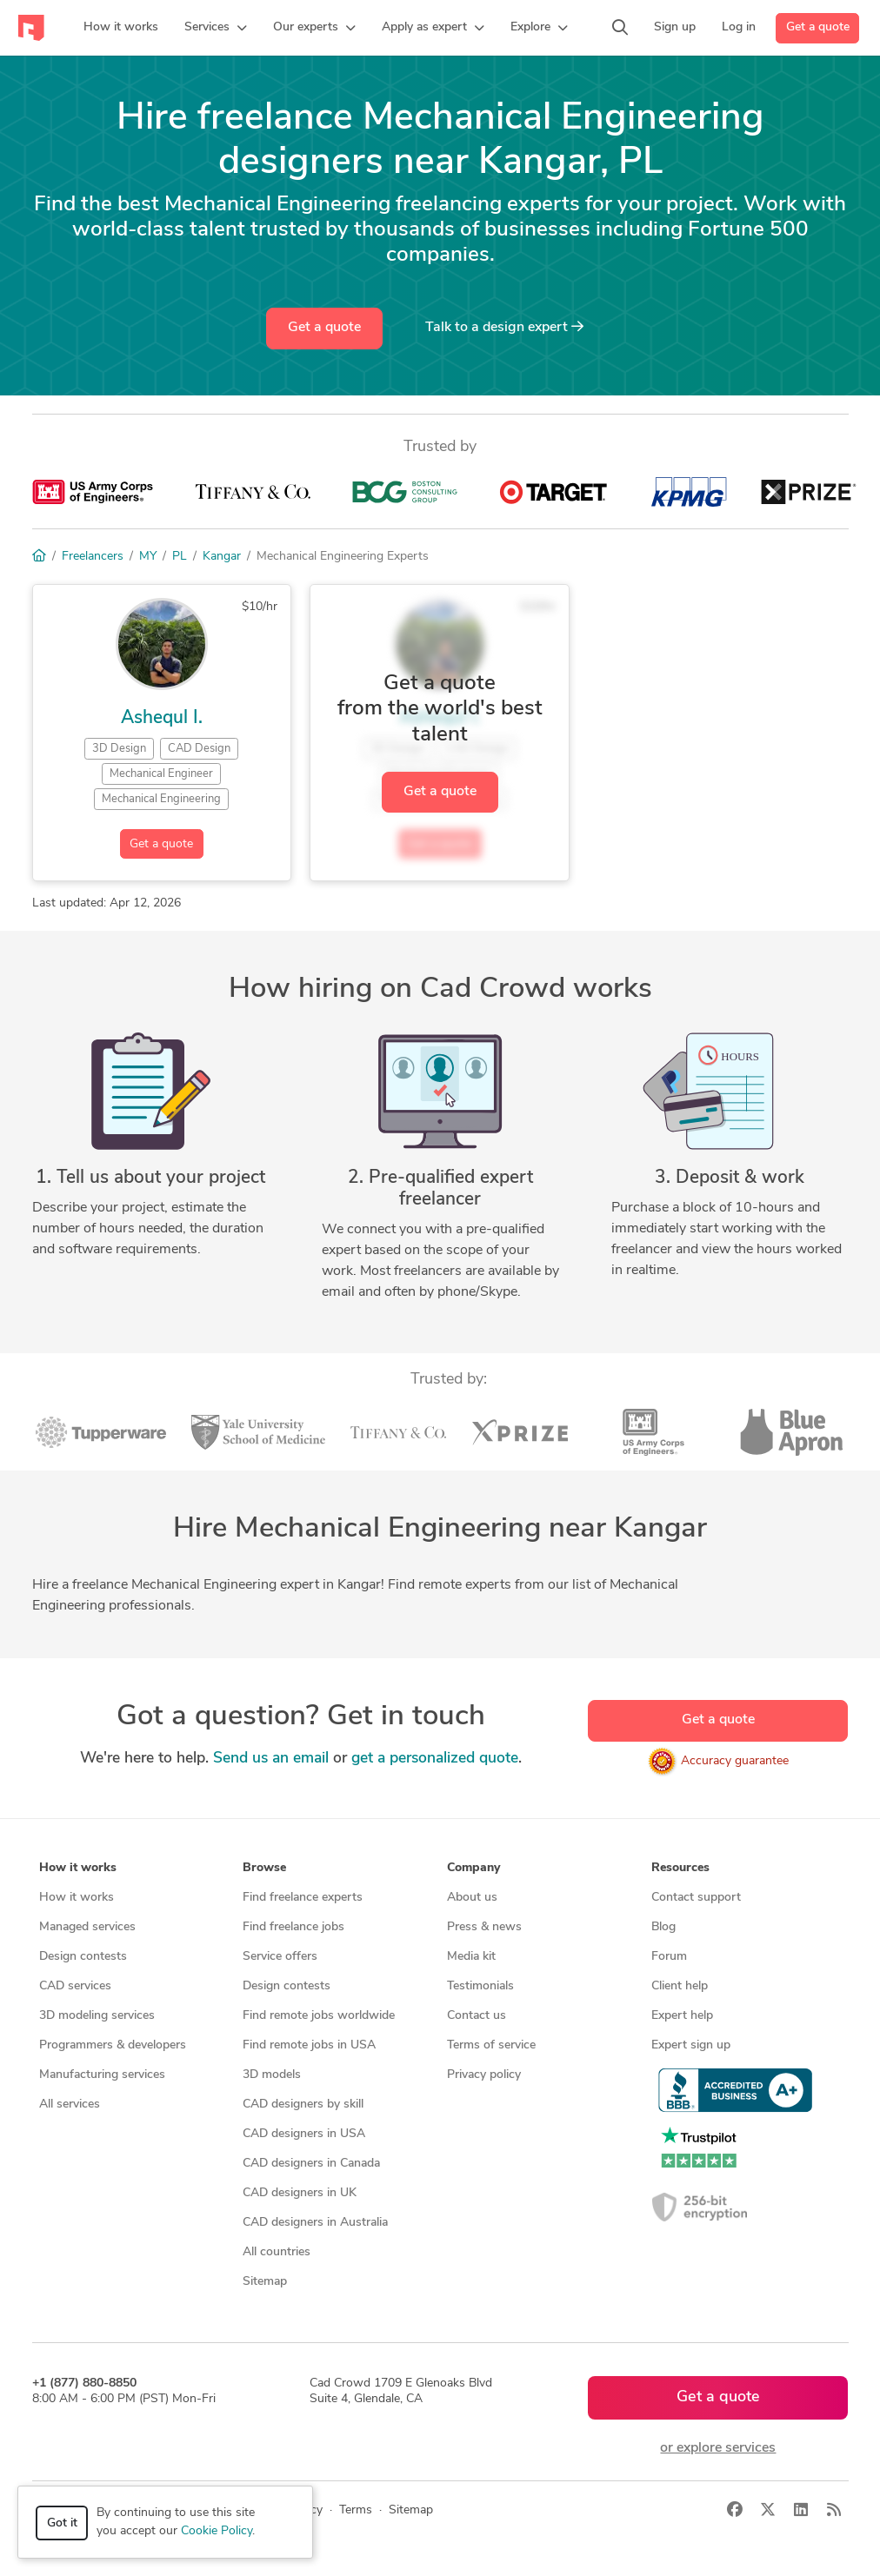  What do you see at coordinates (215, 28) in the screenshot?
I see `[button]` at bounding box center [215, 28].